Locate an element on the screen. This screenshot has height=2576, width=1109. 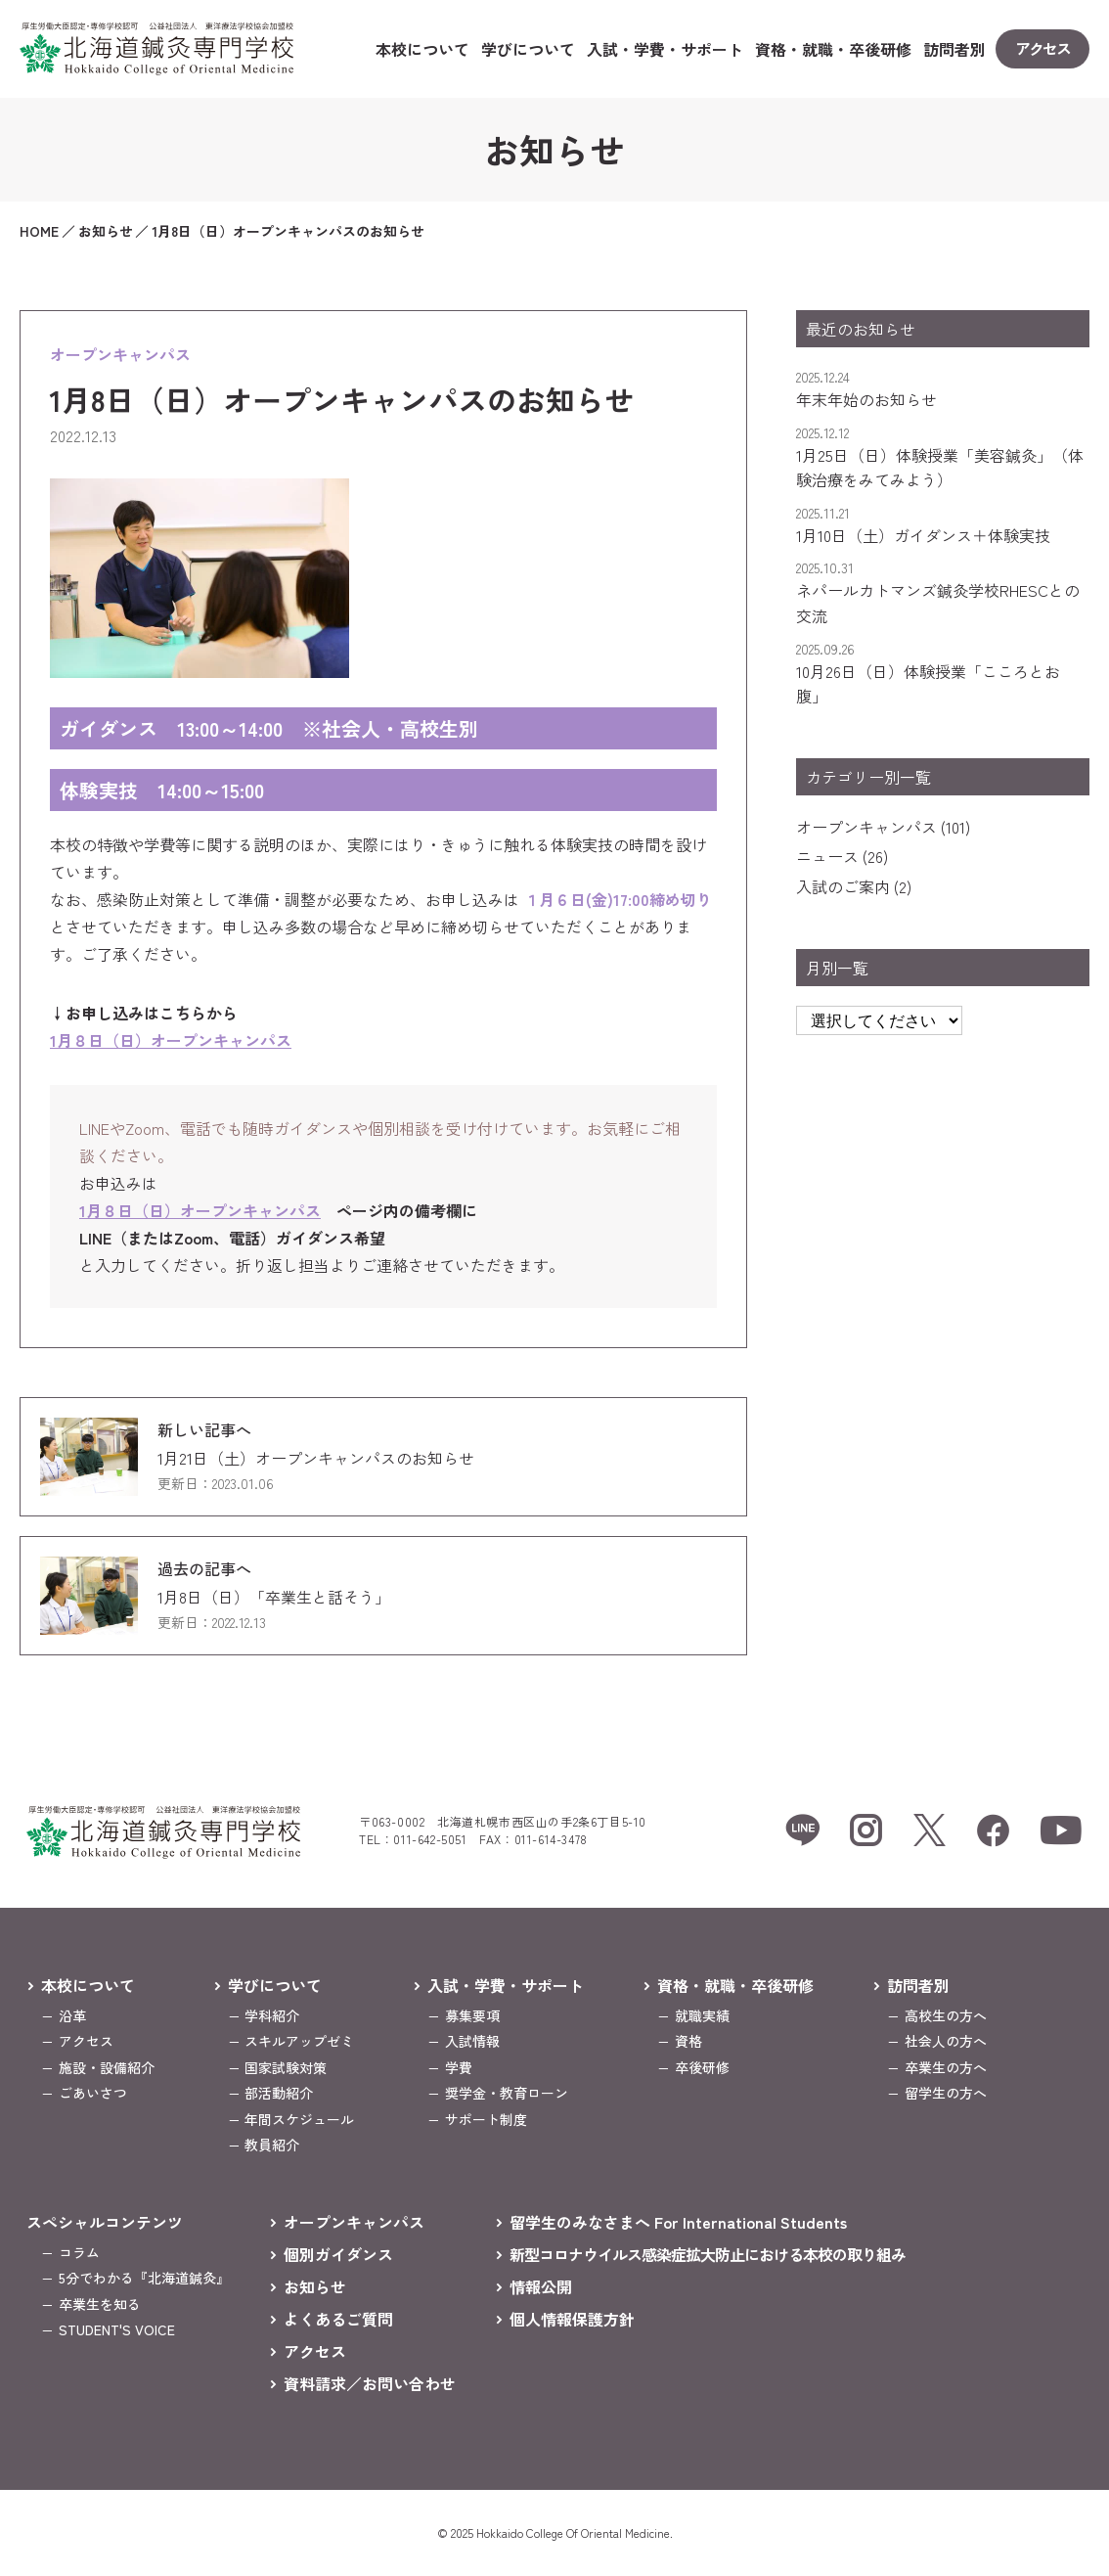
部活動紹介 is located at coordinates (278, 2092).